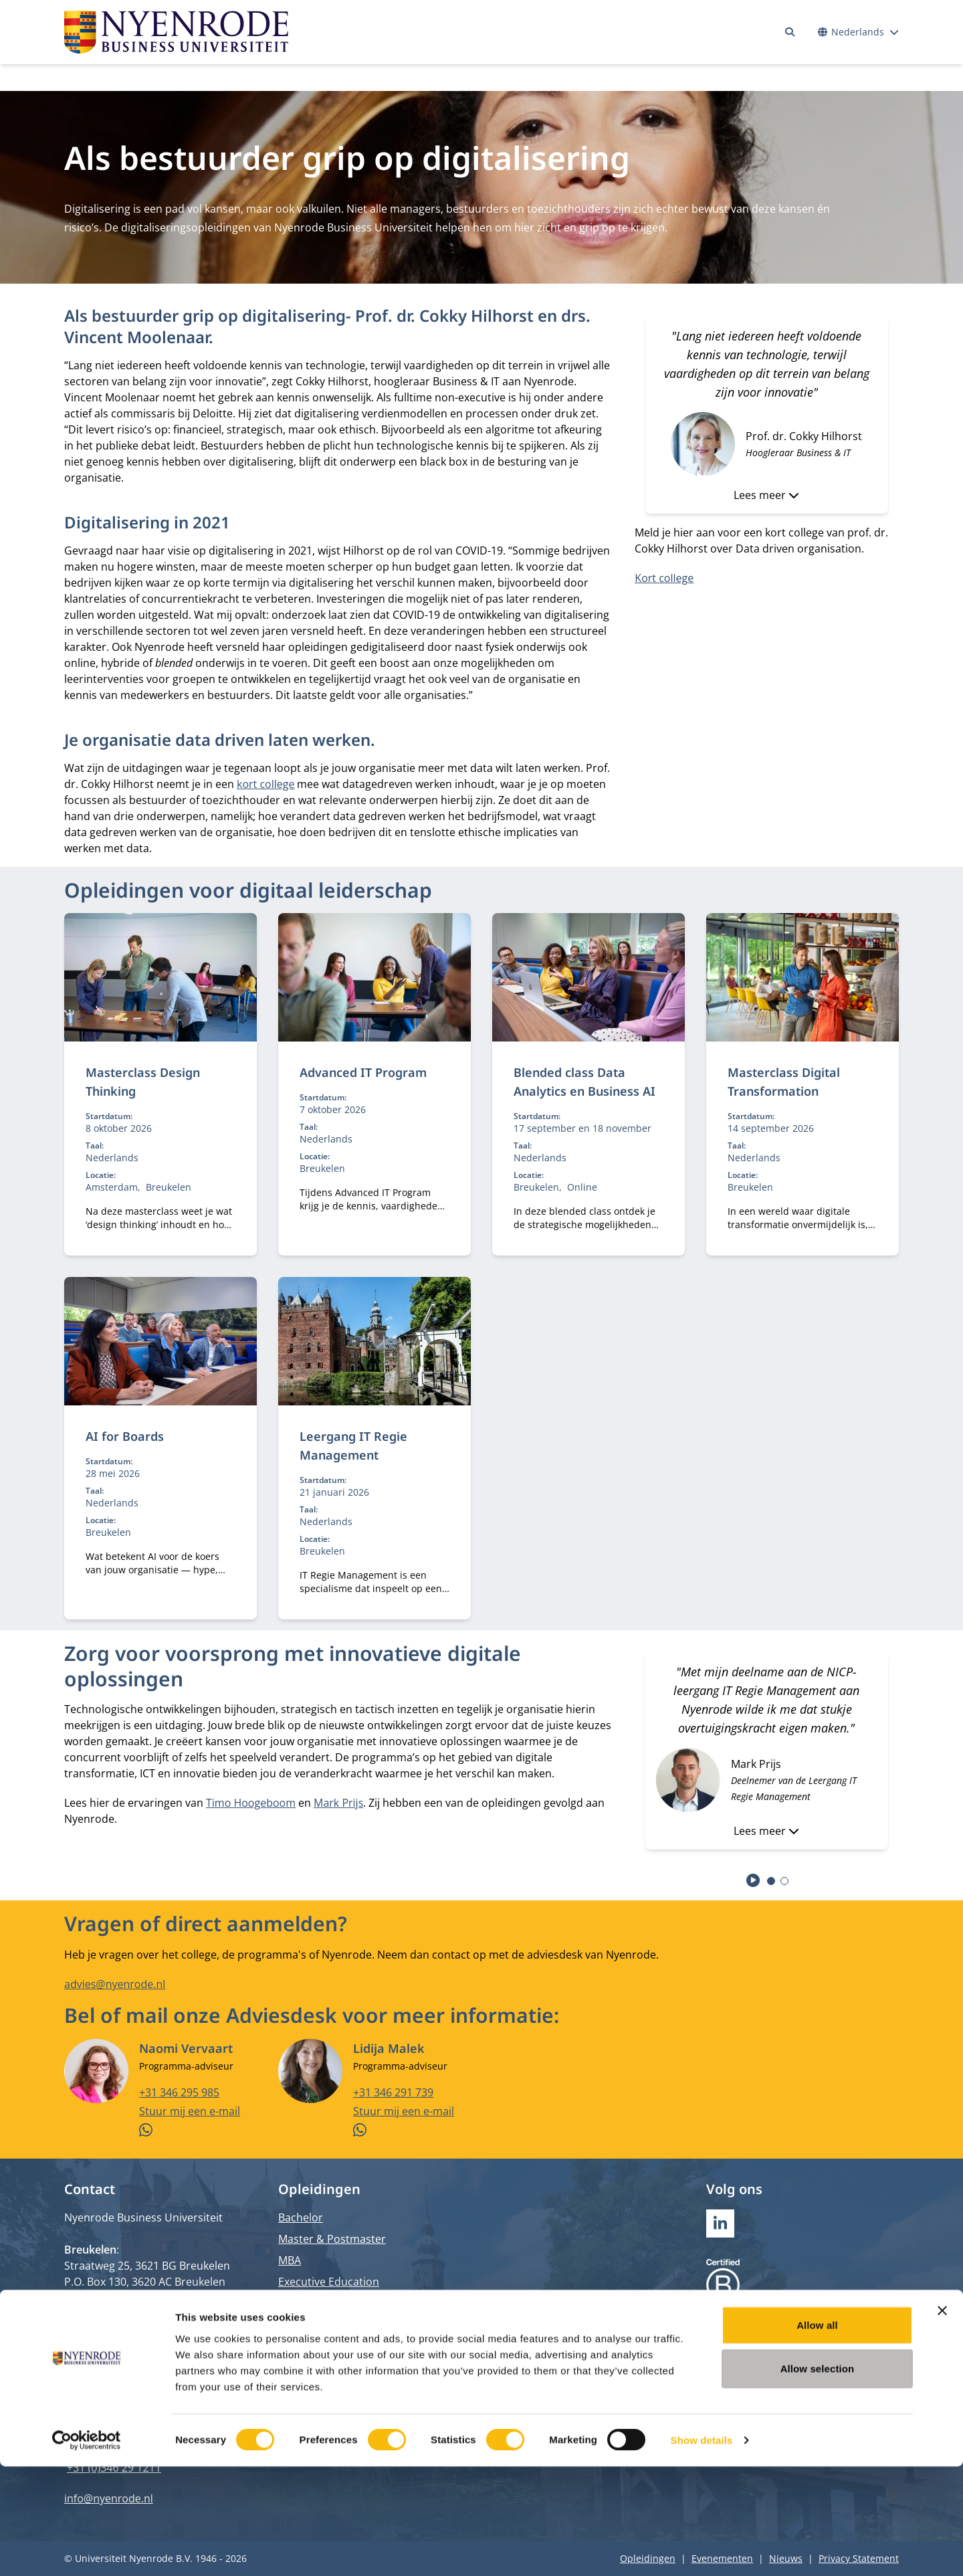 The width and height of the screenshot is (963, 2576). What do you see at coordinates (702, 2549) in the screenshot?
I see `Show details` at bounding box center [702, 2549].